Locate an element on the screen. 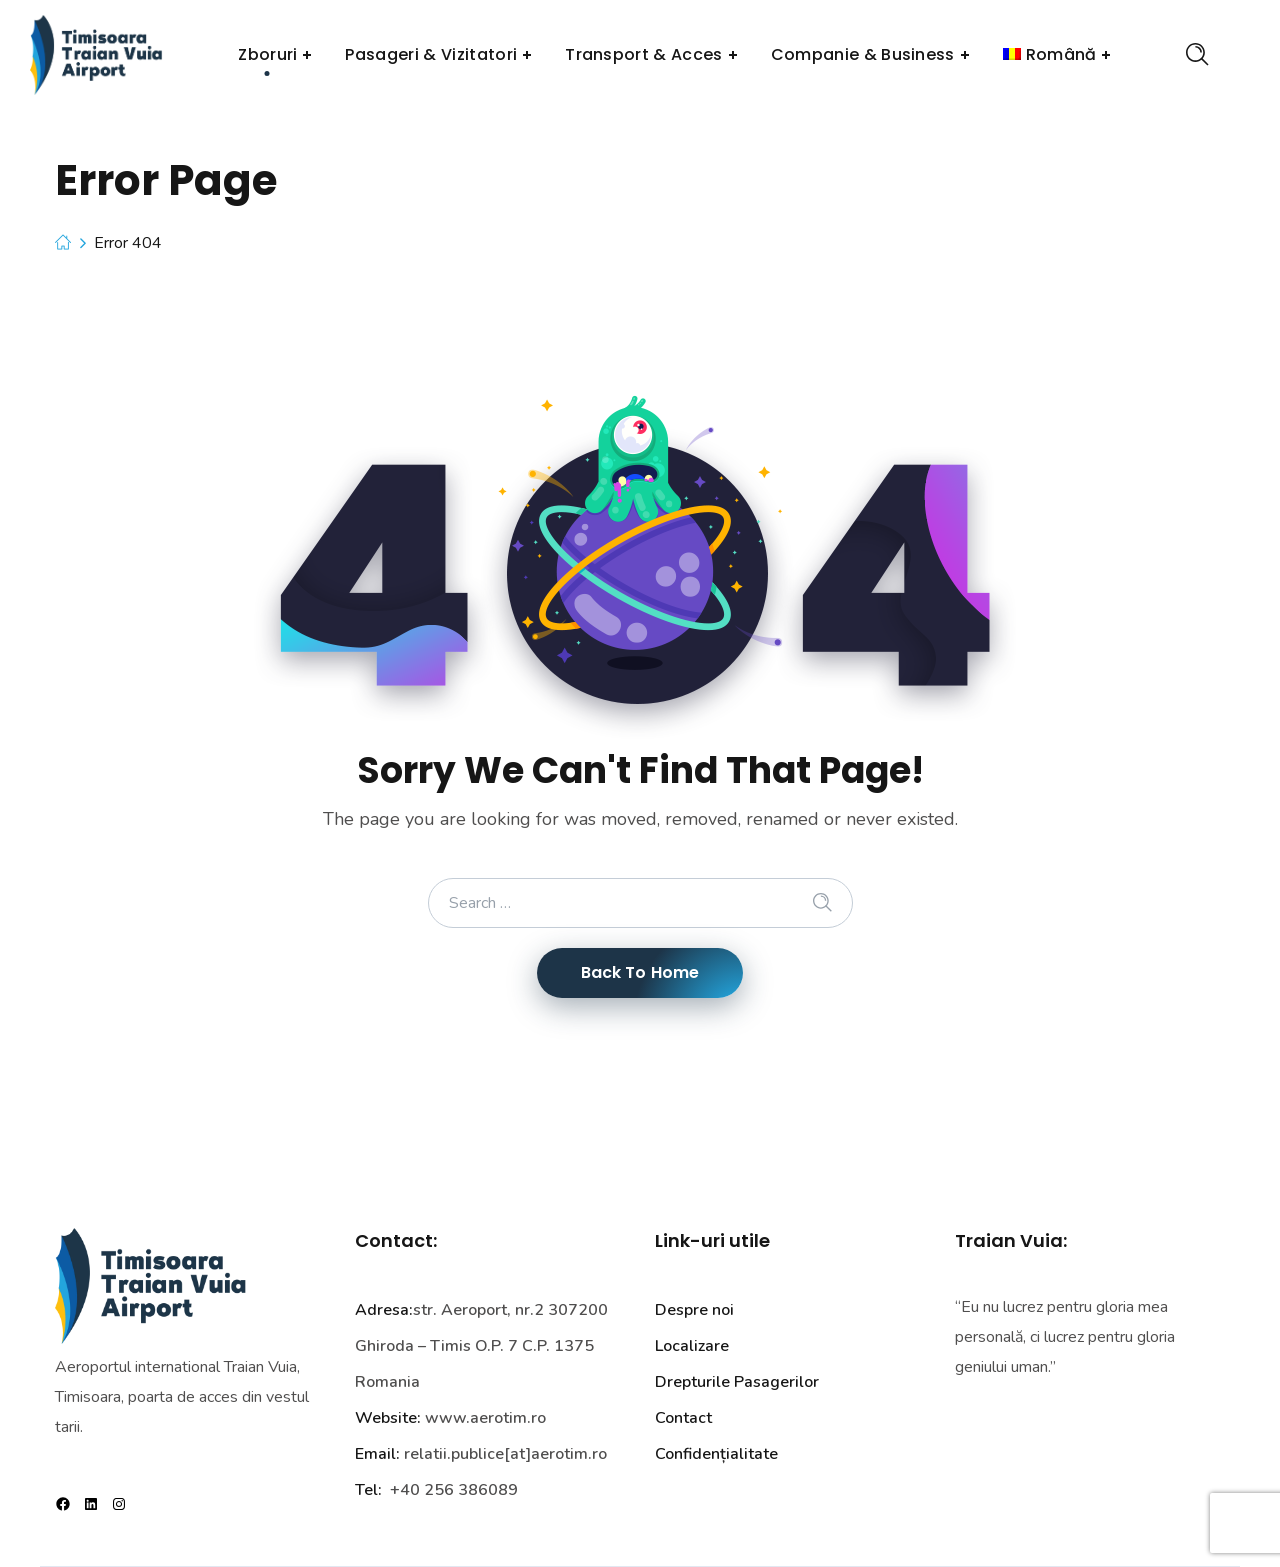 This screenshot has width=1280, height=1567. Despre noi is located at coordinates (694, 1310).